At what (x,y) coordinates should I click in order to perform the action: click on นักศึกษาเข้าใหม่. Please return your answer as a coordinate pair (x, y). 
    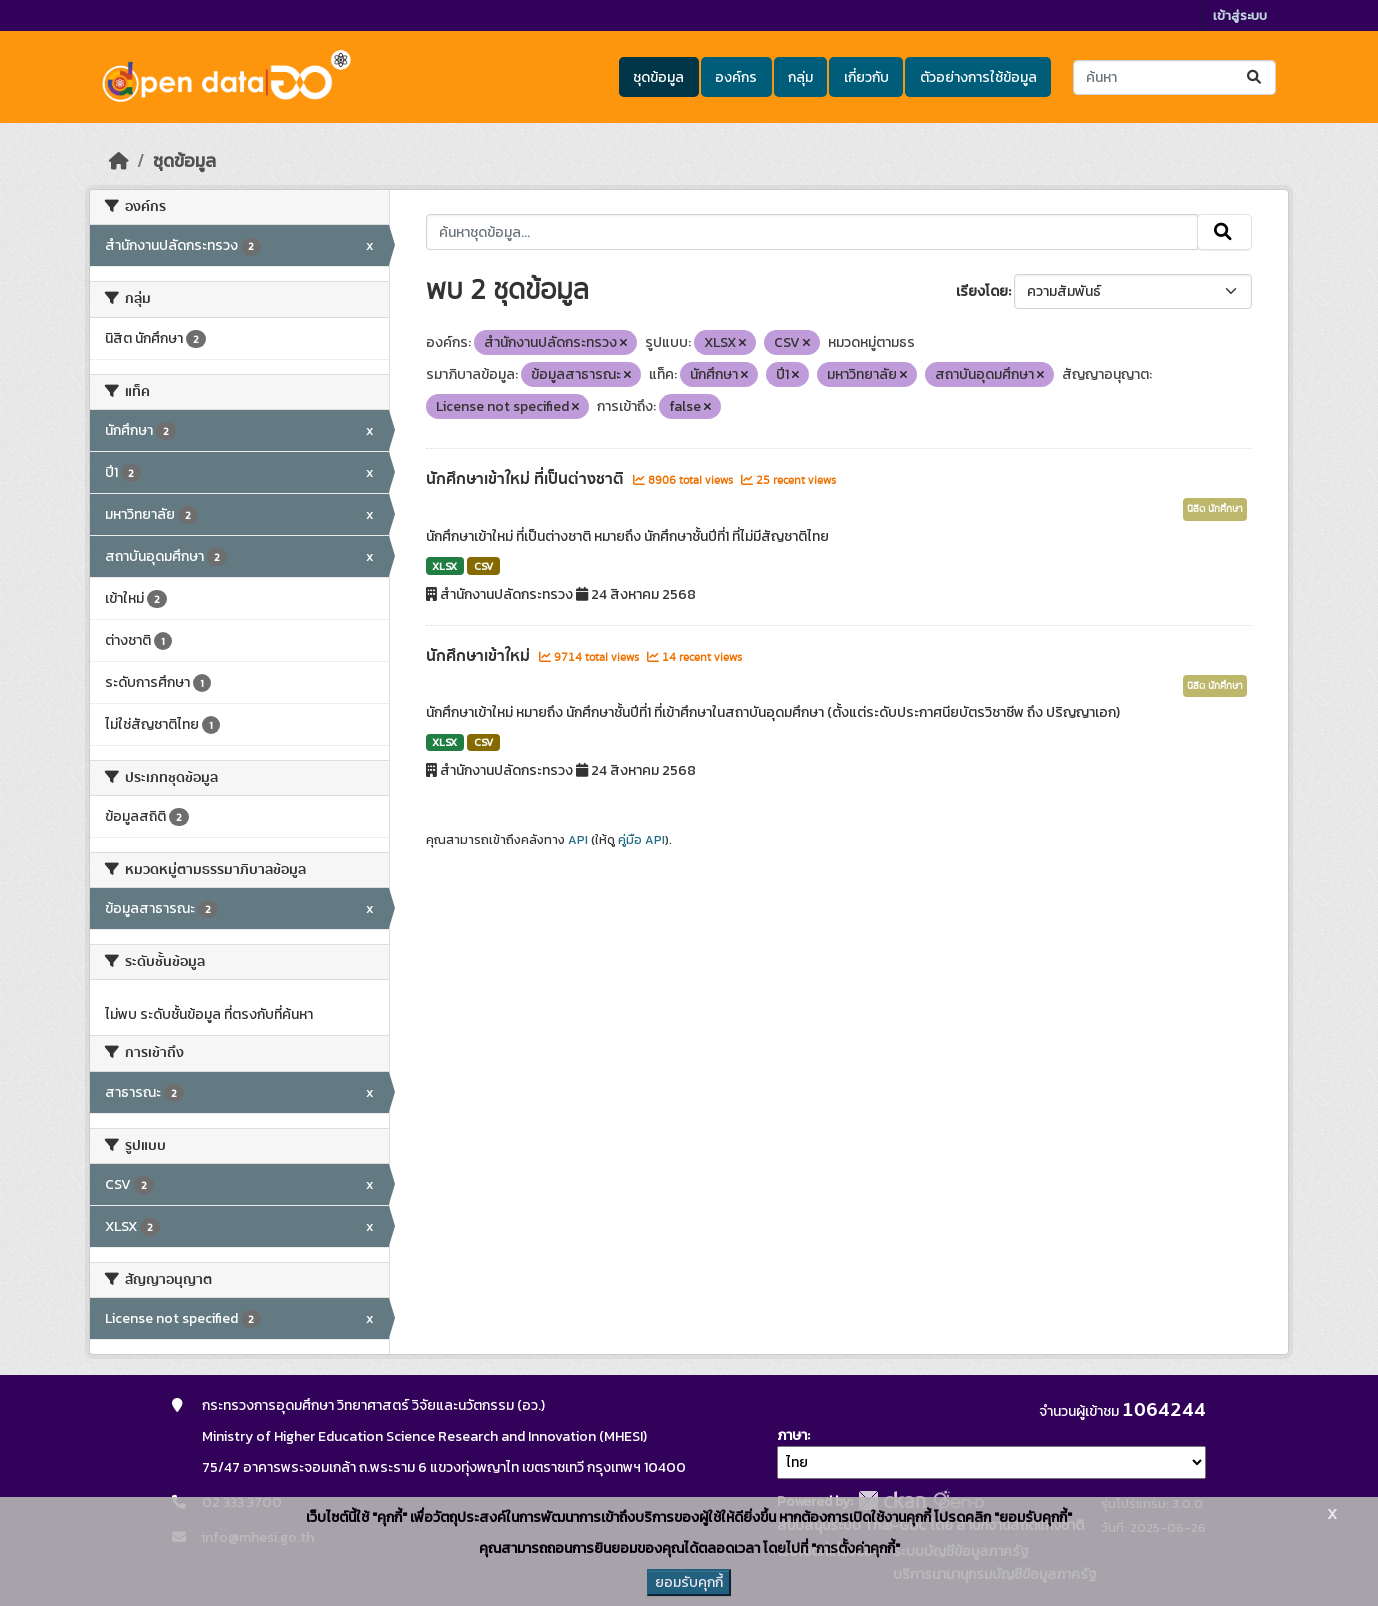
    Looking at the image, I should click on (480, 656).